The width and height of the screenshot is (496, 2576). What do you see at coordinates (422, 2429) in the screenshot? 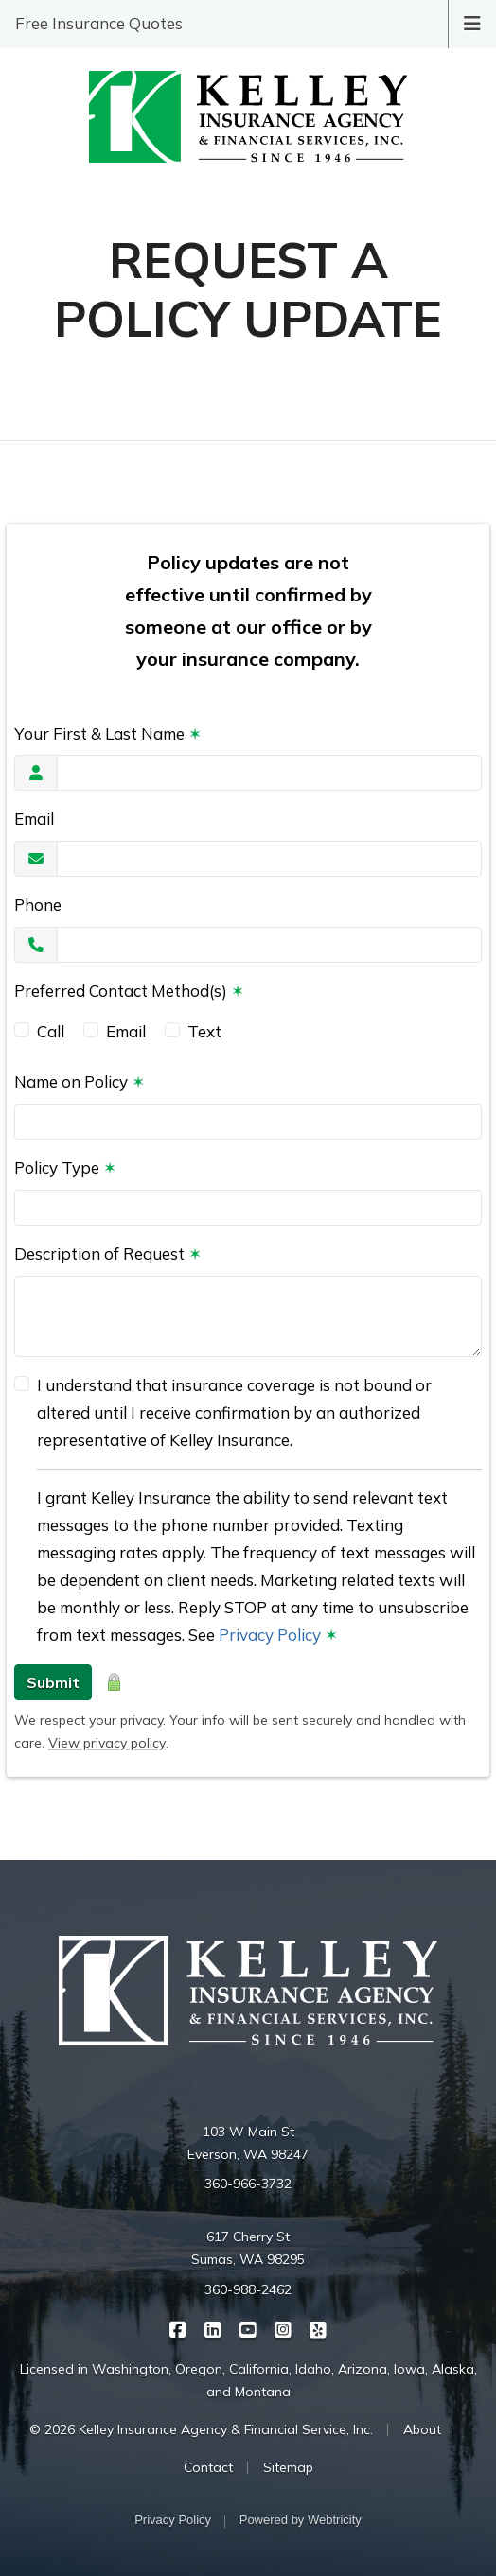
I see `About` at bounding box center [422, 2429].